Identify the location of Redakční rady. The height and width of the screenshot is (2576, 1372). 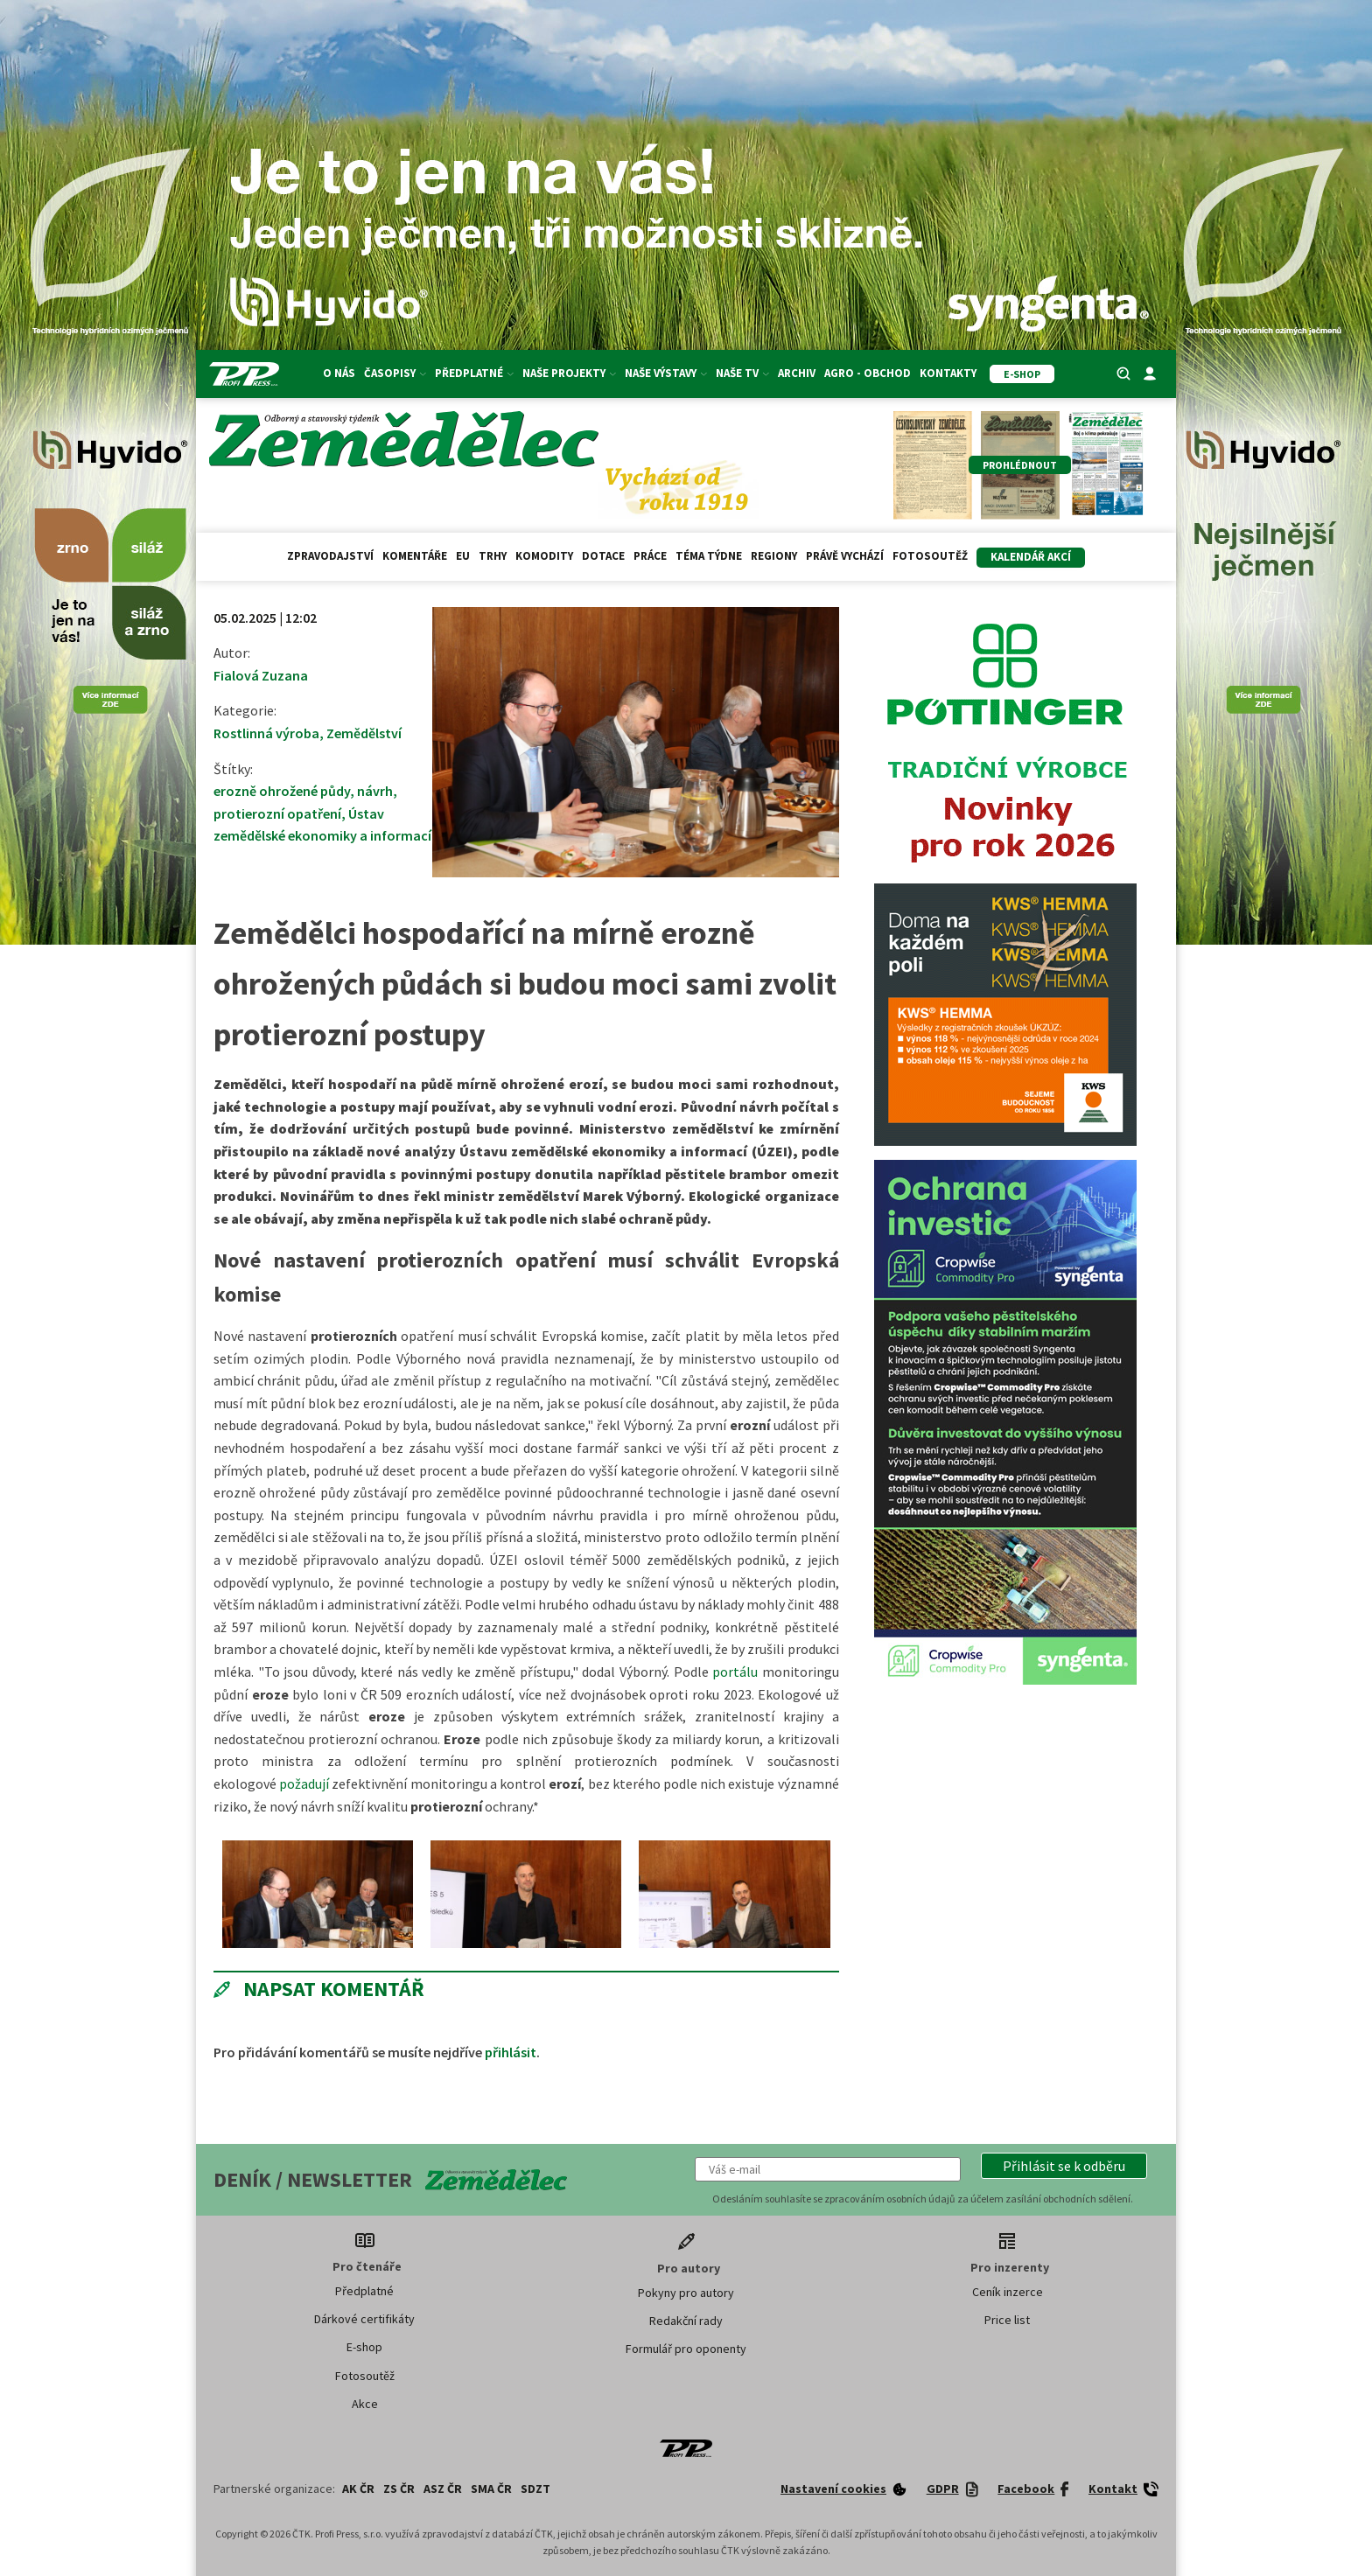
(686, 2320).